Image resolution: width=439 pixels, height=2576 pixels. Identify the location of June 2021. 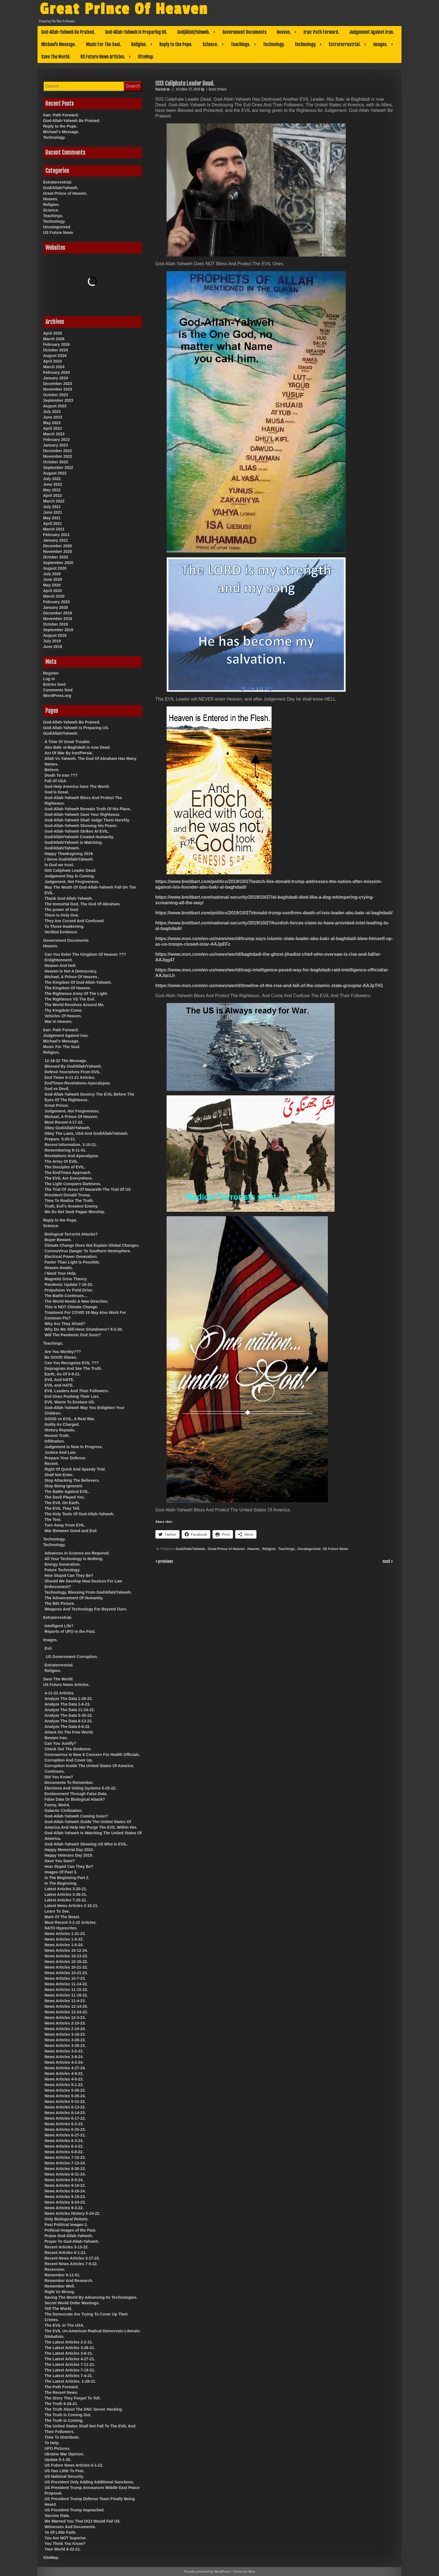
(52, 512).